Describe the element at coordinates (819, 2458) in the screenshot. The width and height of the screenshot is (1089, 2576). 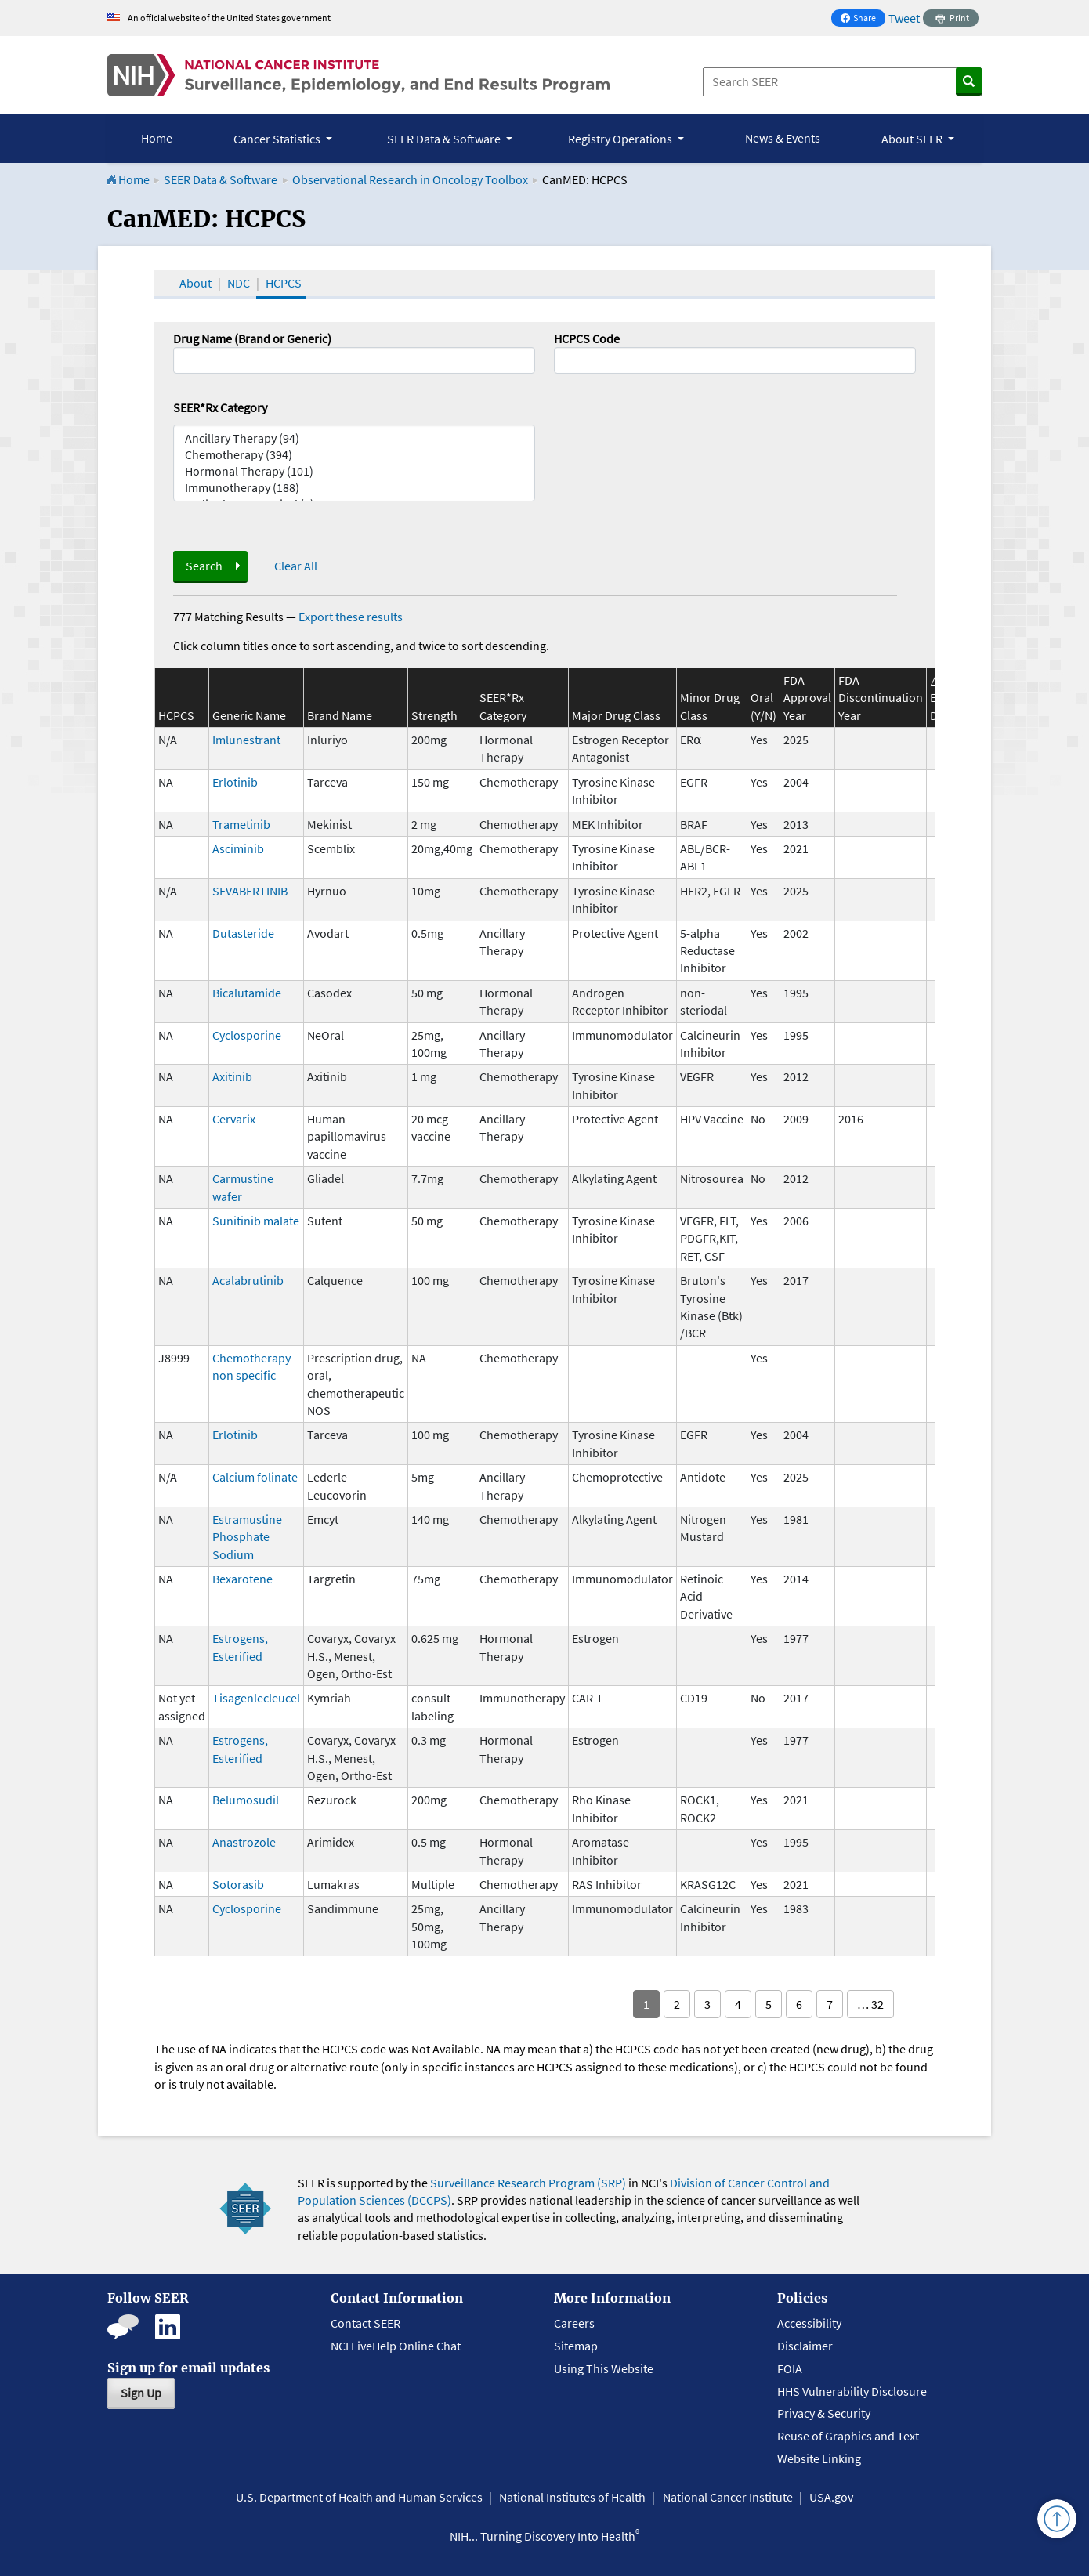
I see `Website Linking` at that location.